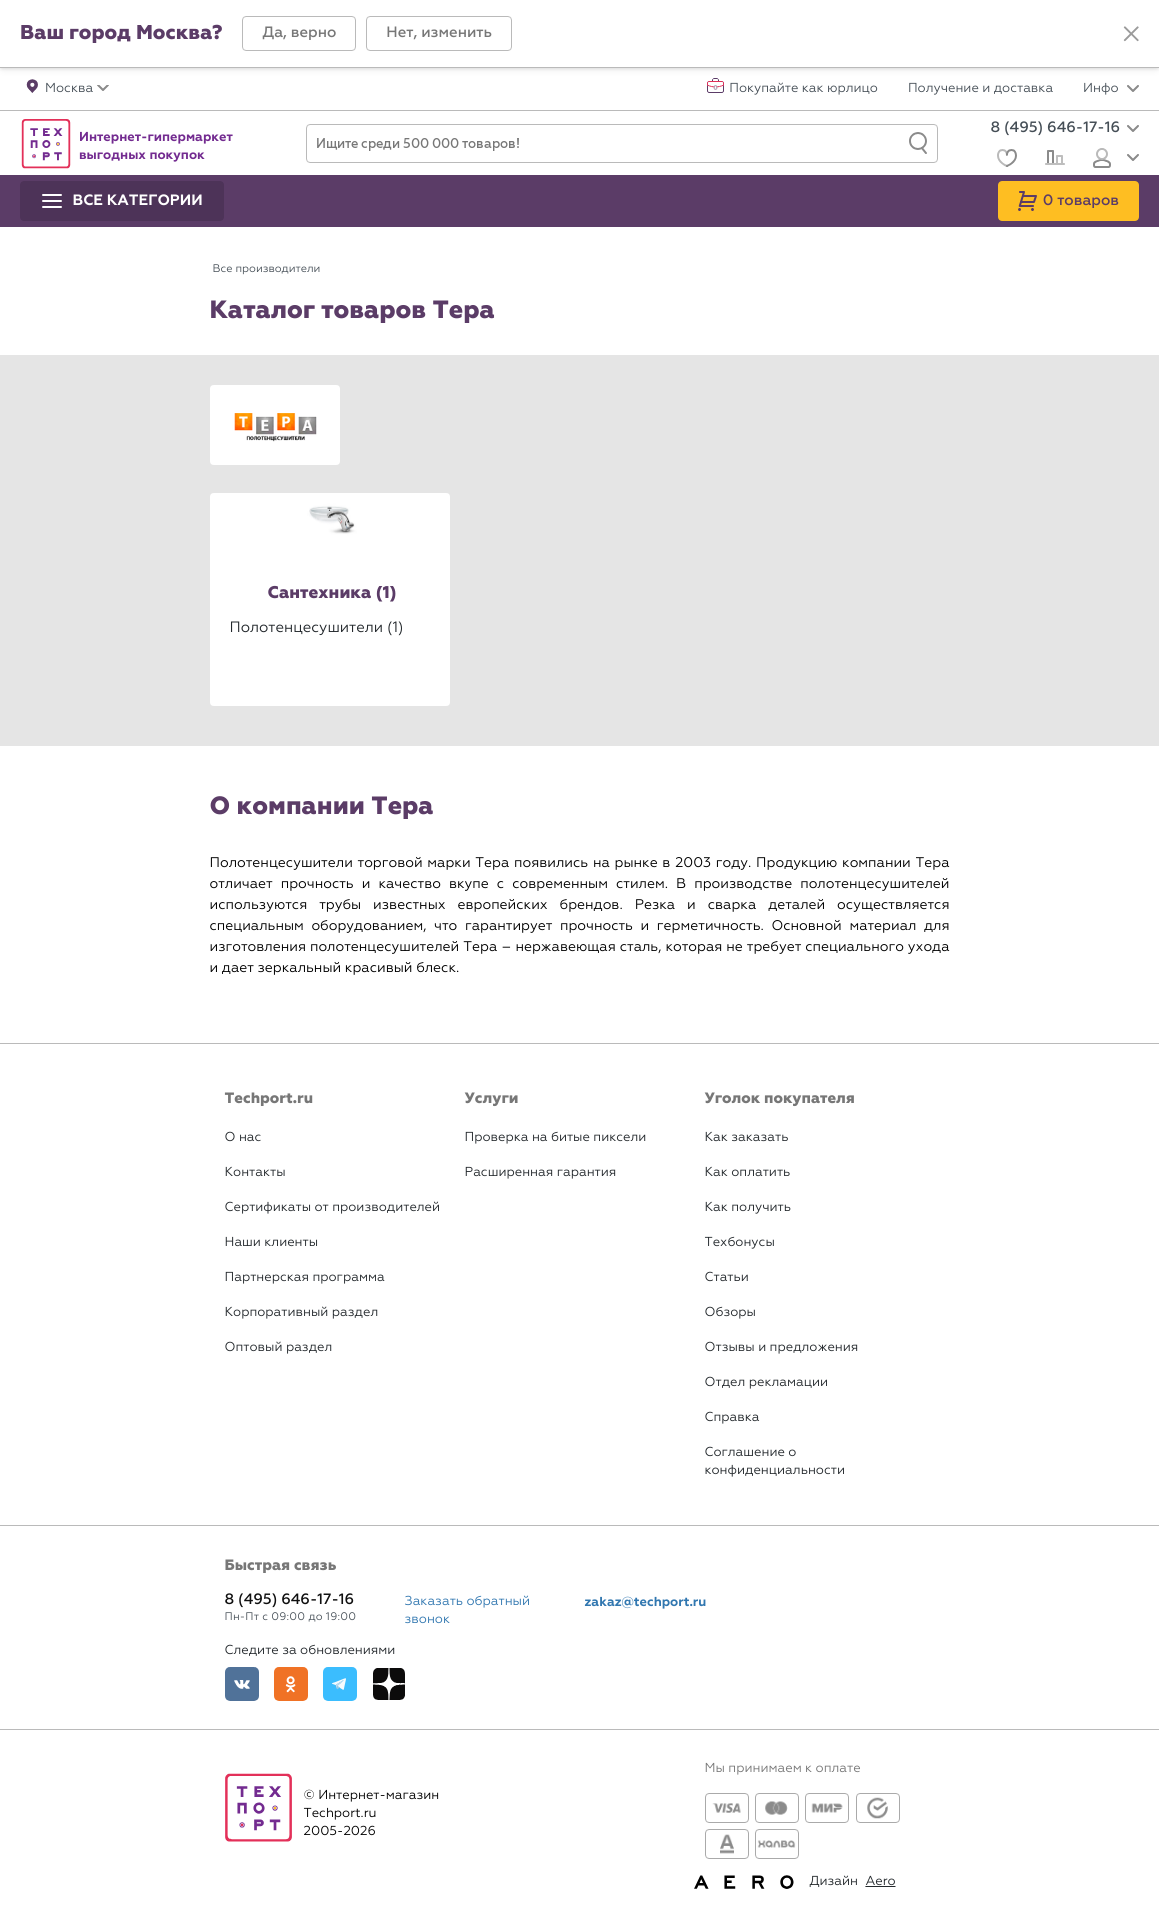 This screenshot has width=1159, height=1921. Describe the element at coordinates (803, 89) in the screenshot. I see `Покупайте как юрлицо` at that location.